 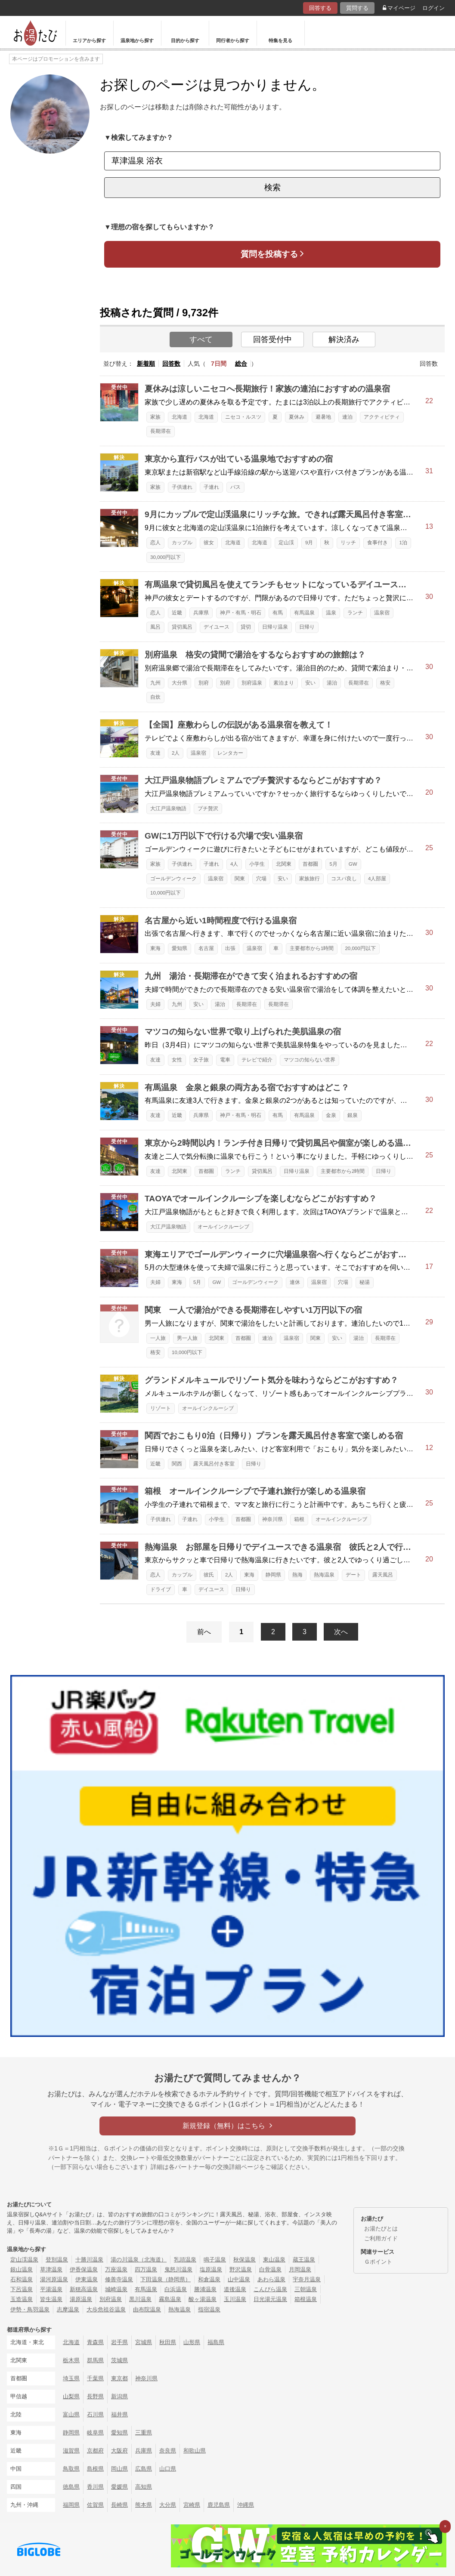 I want to click on 別府, so click(x=203, y=682).